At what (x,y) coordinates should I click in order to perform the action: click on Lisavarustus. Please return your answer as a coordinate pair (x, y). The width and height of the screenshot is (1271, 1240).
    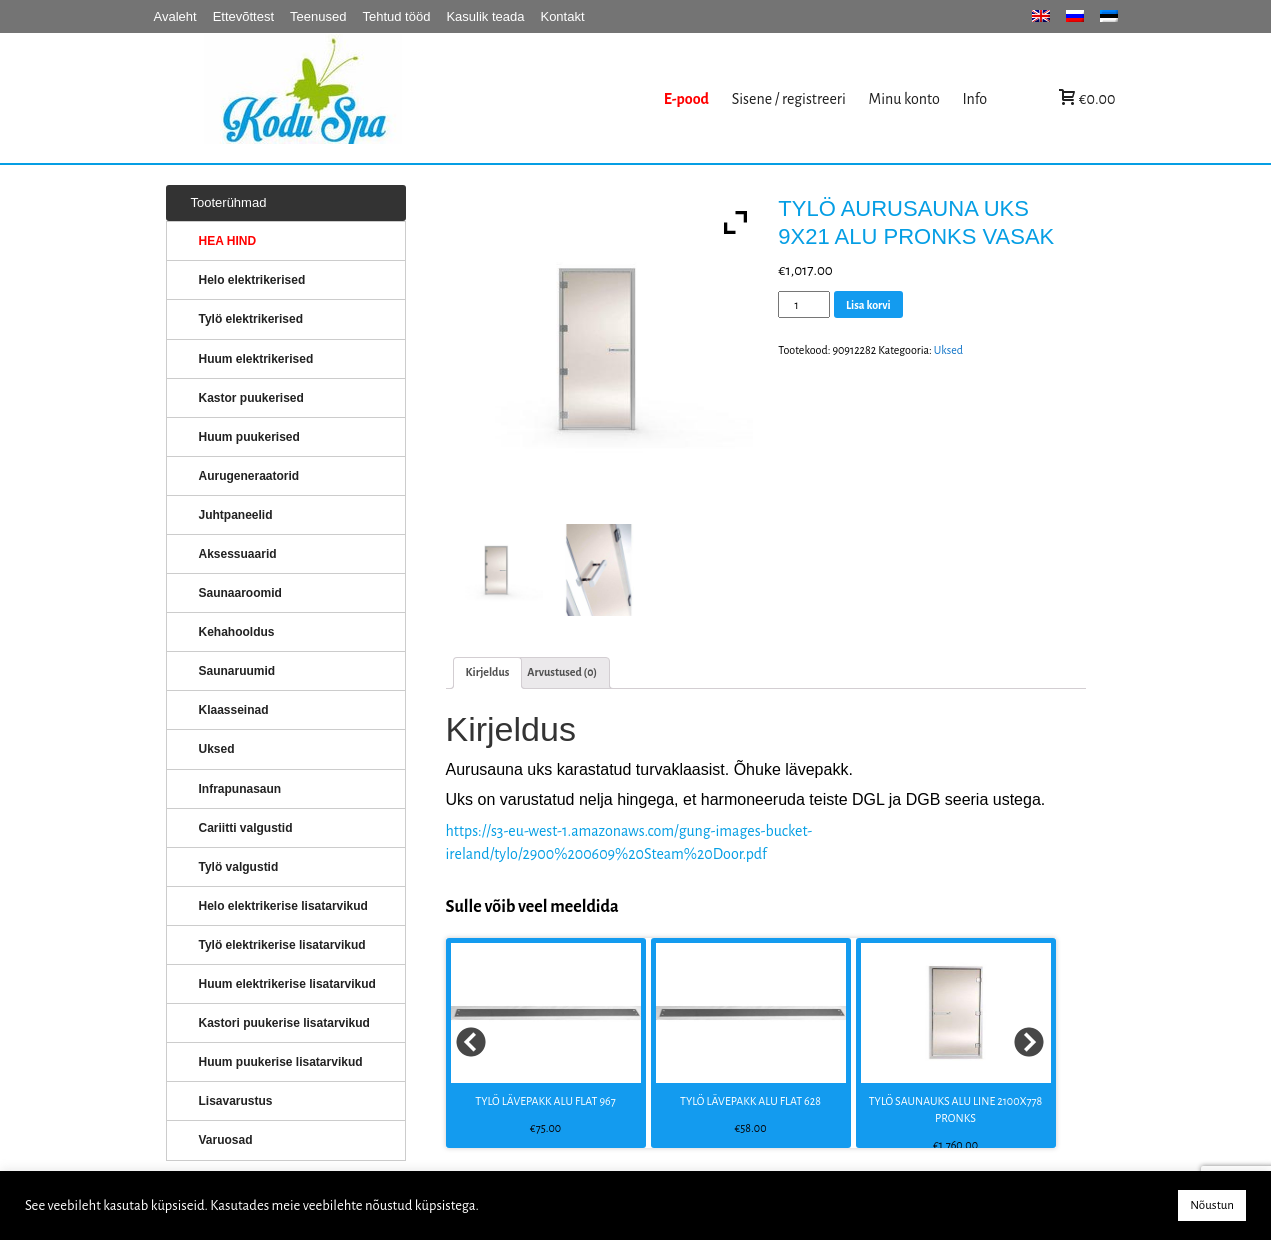
    Looking at the image, I should click on (236, 1101).